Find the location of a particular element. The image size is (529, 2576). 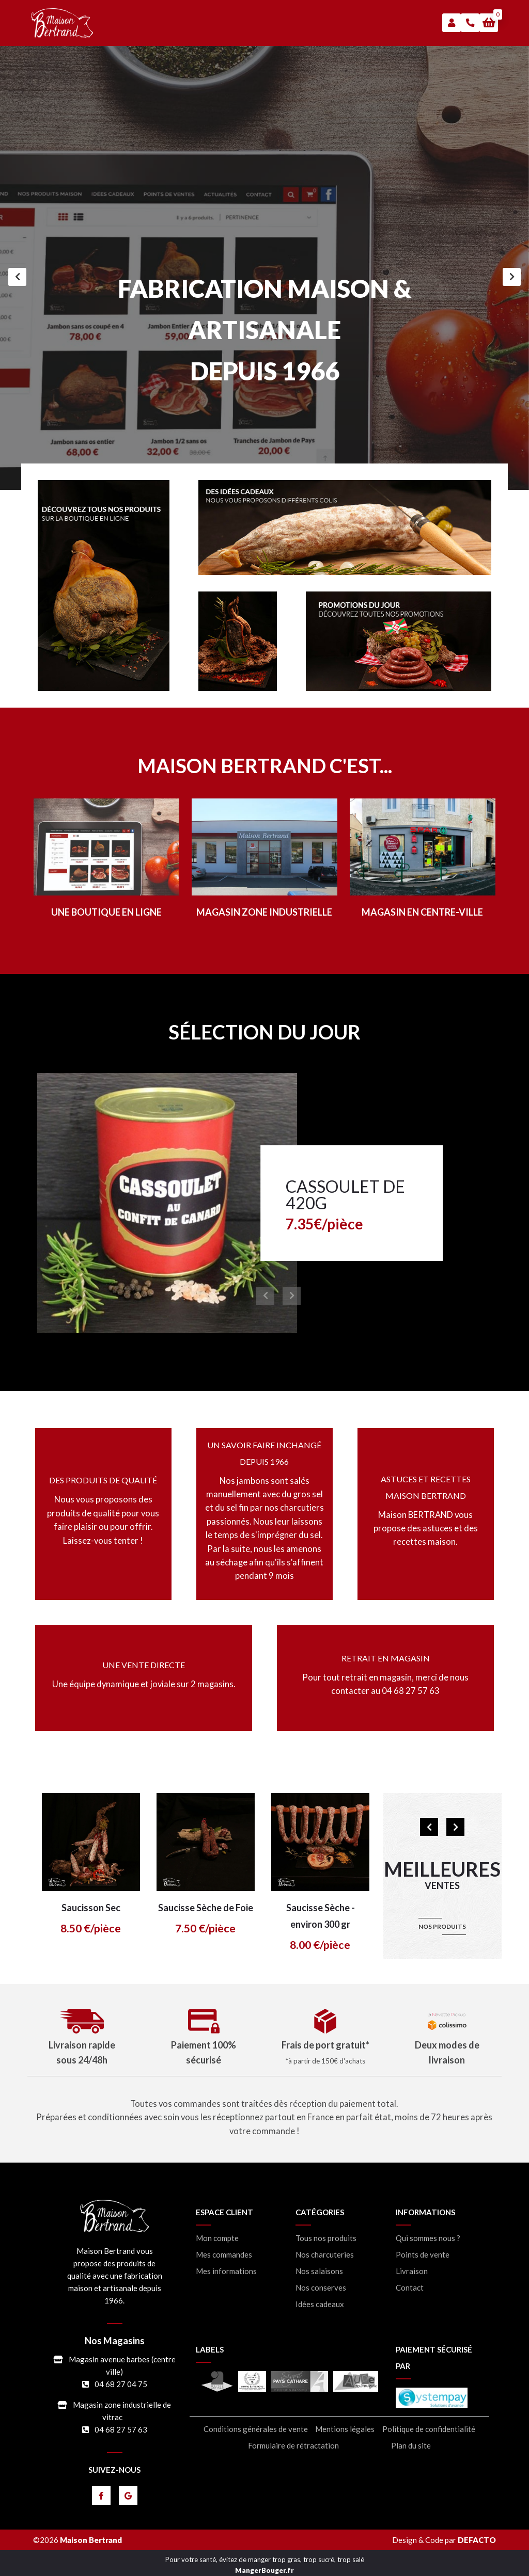

MangerBouger.fr is located at coordinates (264, 2570).